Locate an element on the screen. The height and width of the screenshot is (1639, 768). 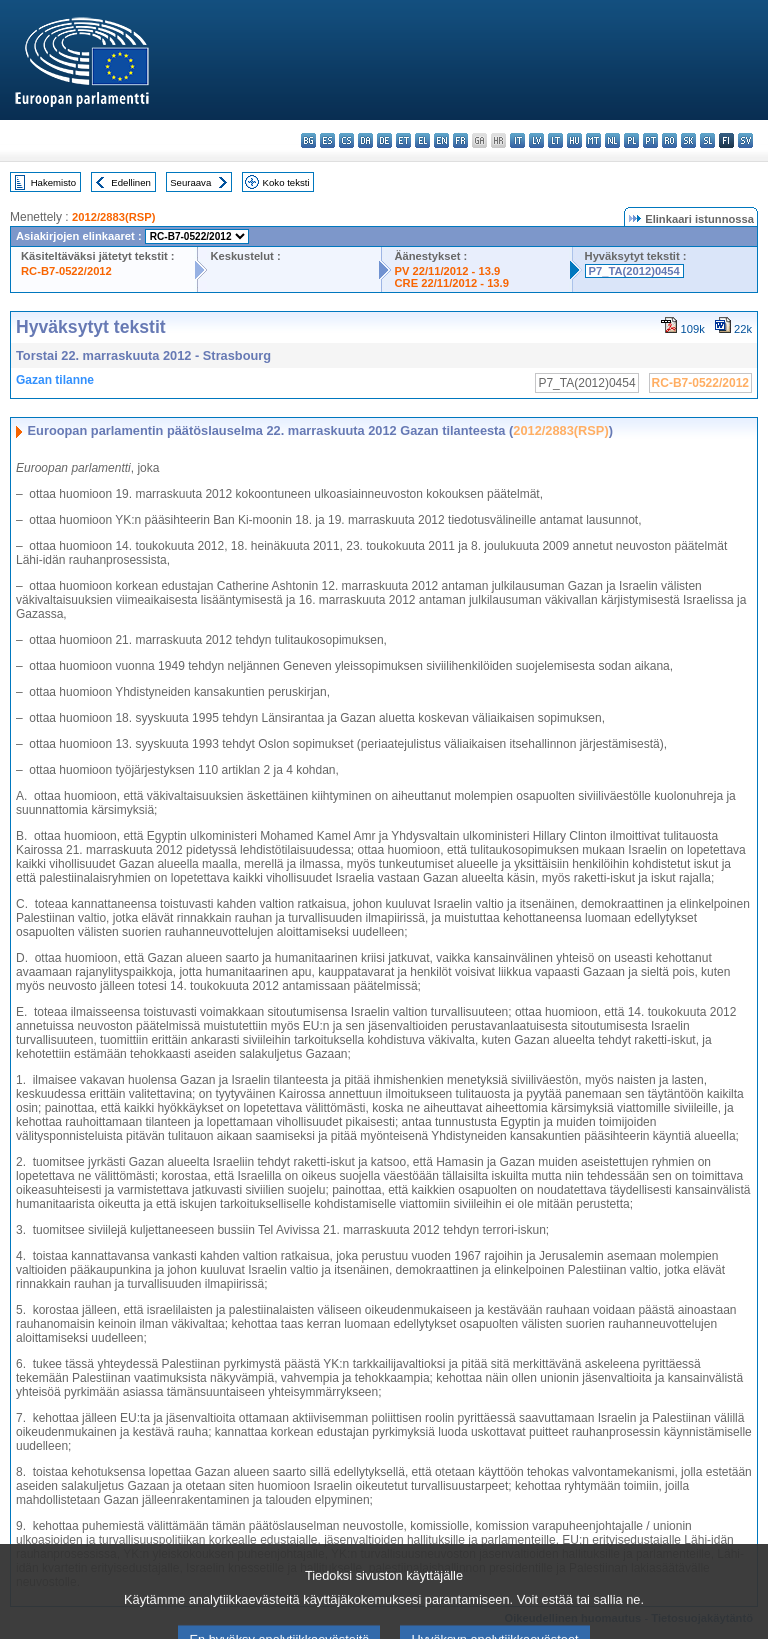
RC-B7-0522/2012 is located at coordinates (66, 271).